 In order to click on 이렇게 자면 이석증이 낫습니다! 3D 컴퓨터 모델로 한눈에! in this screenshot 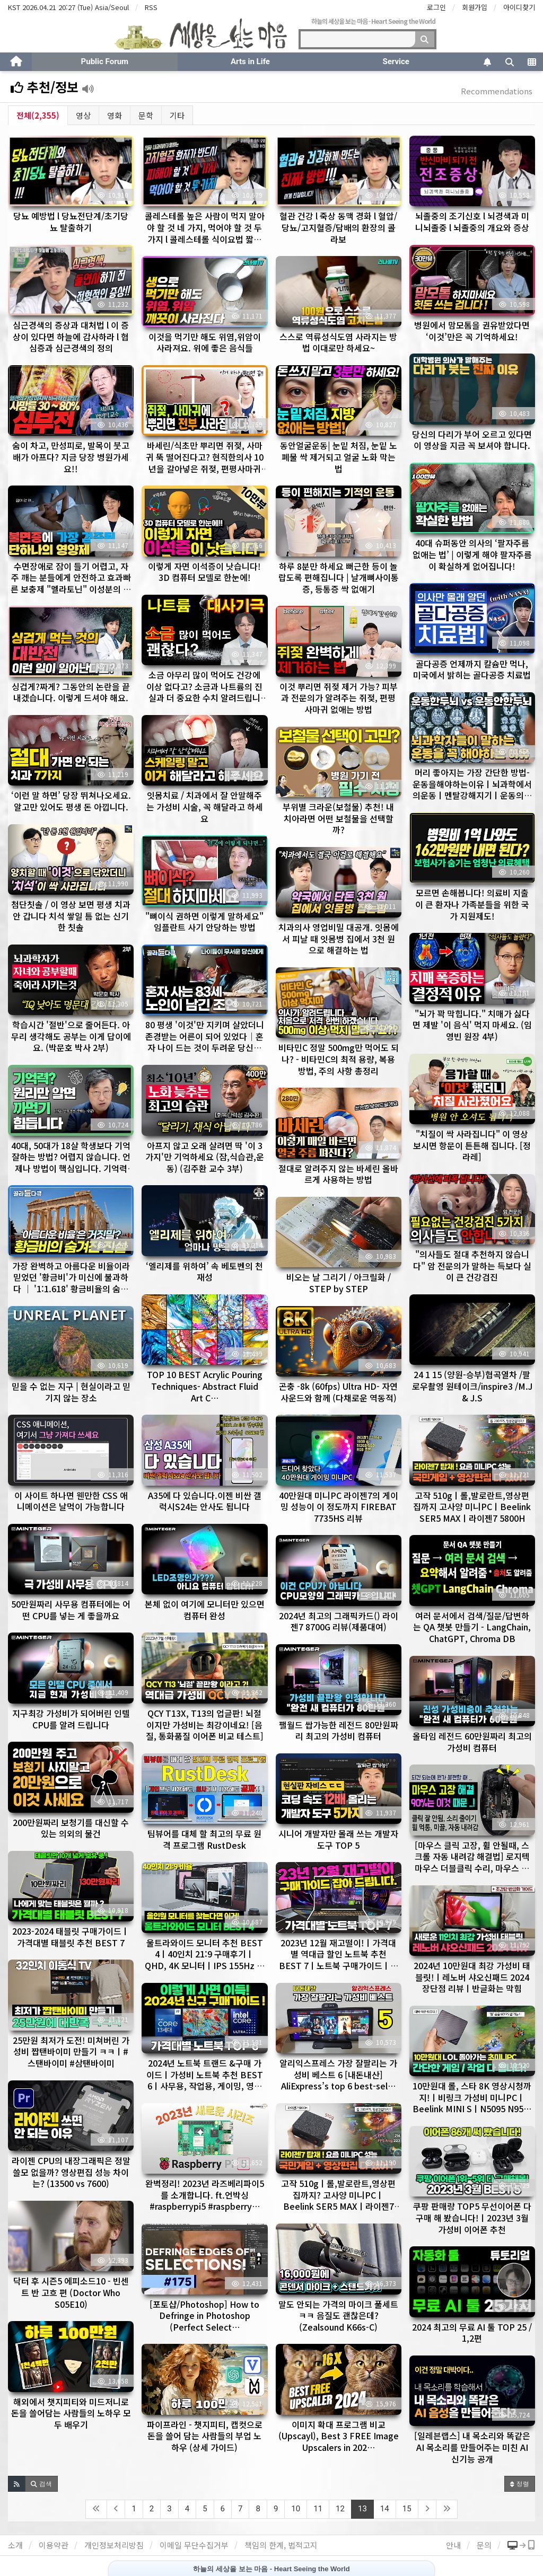, I will do `click(204, 572)`.